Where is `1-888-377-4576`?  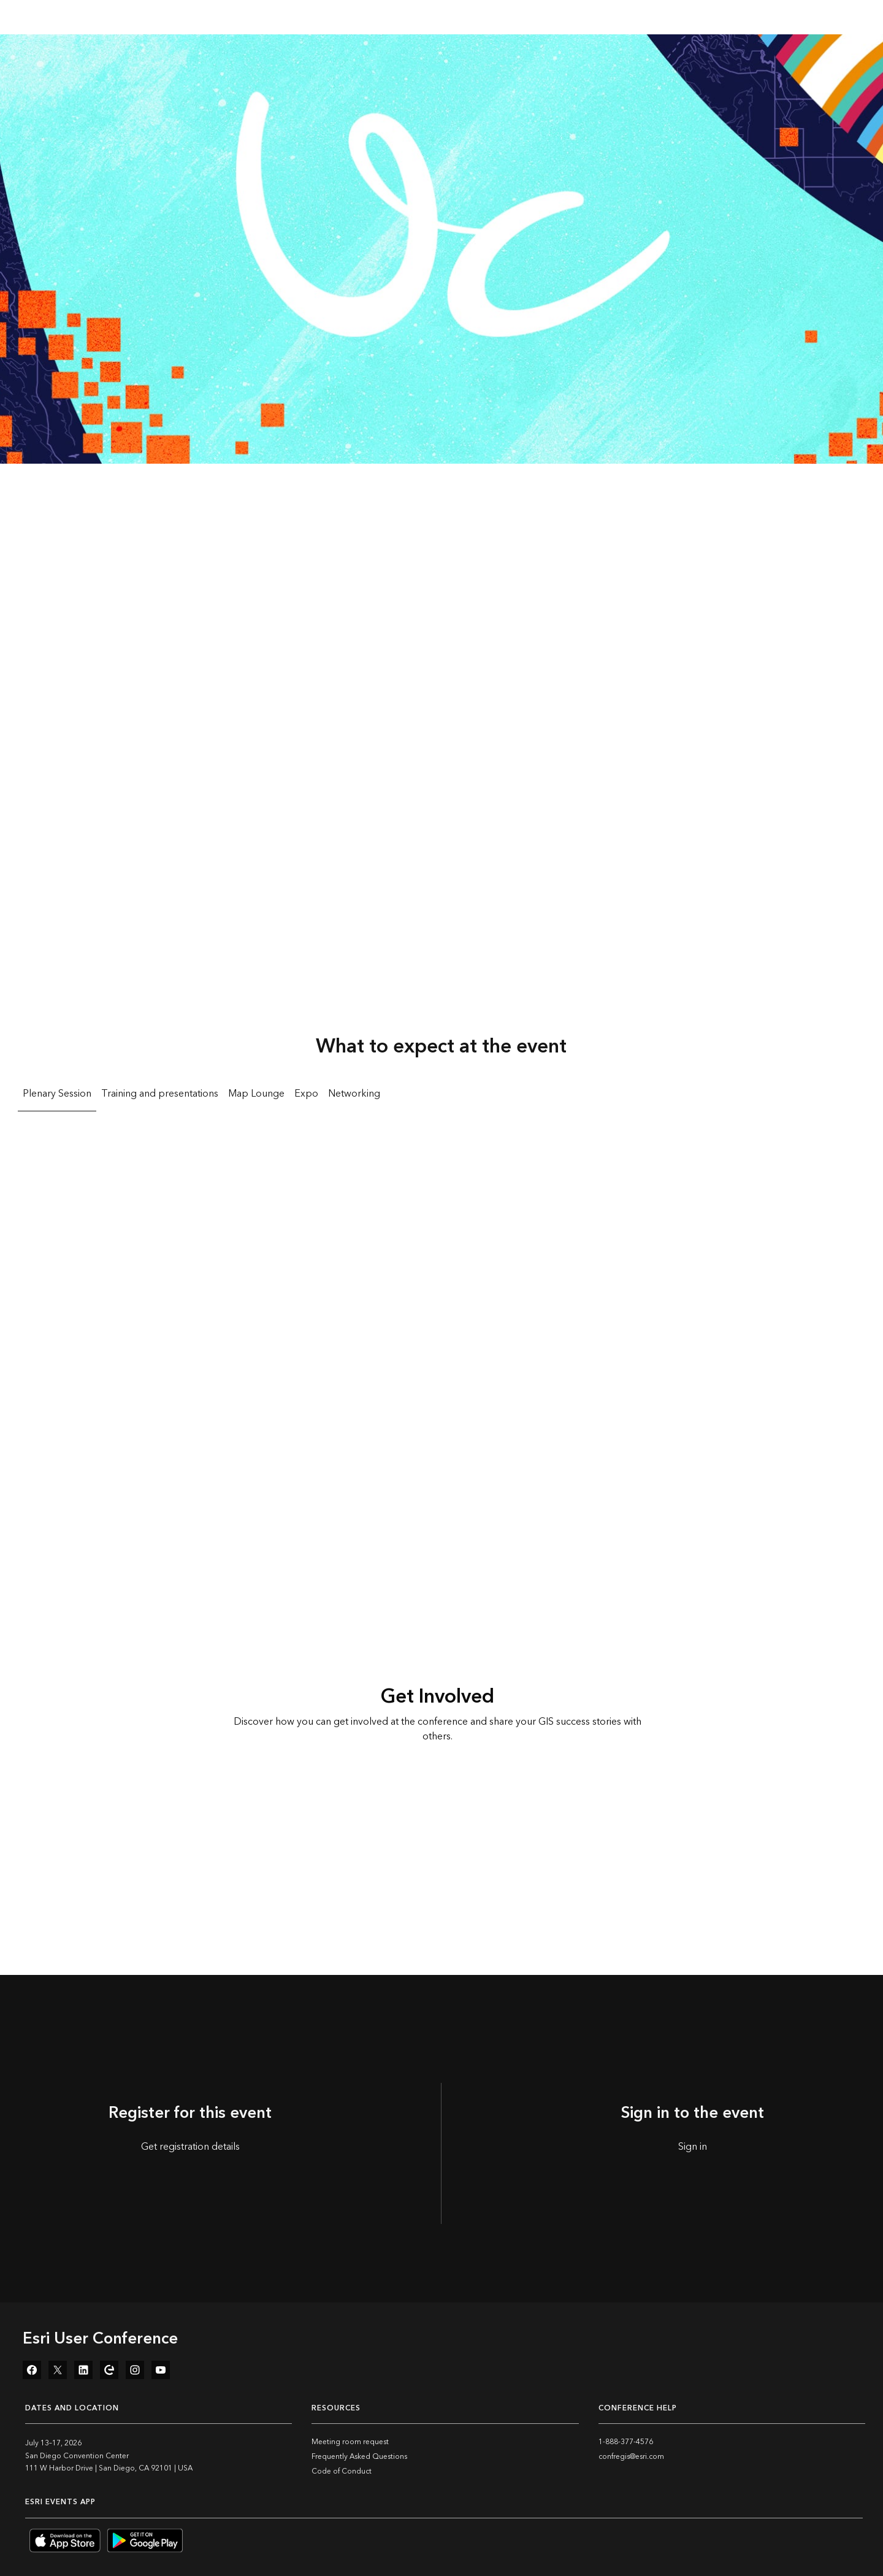 1-888-377-4576 is located at coordinates (625, 2442).